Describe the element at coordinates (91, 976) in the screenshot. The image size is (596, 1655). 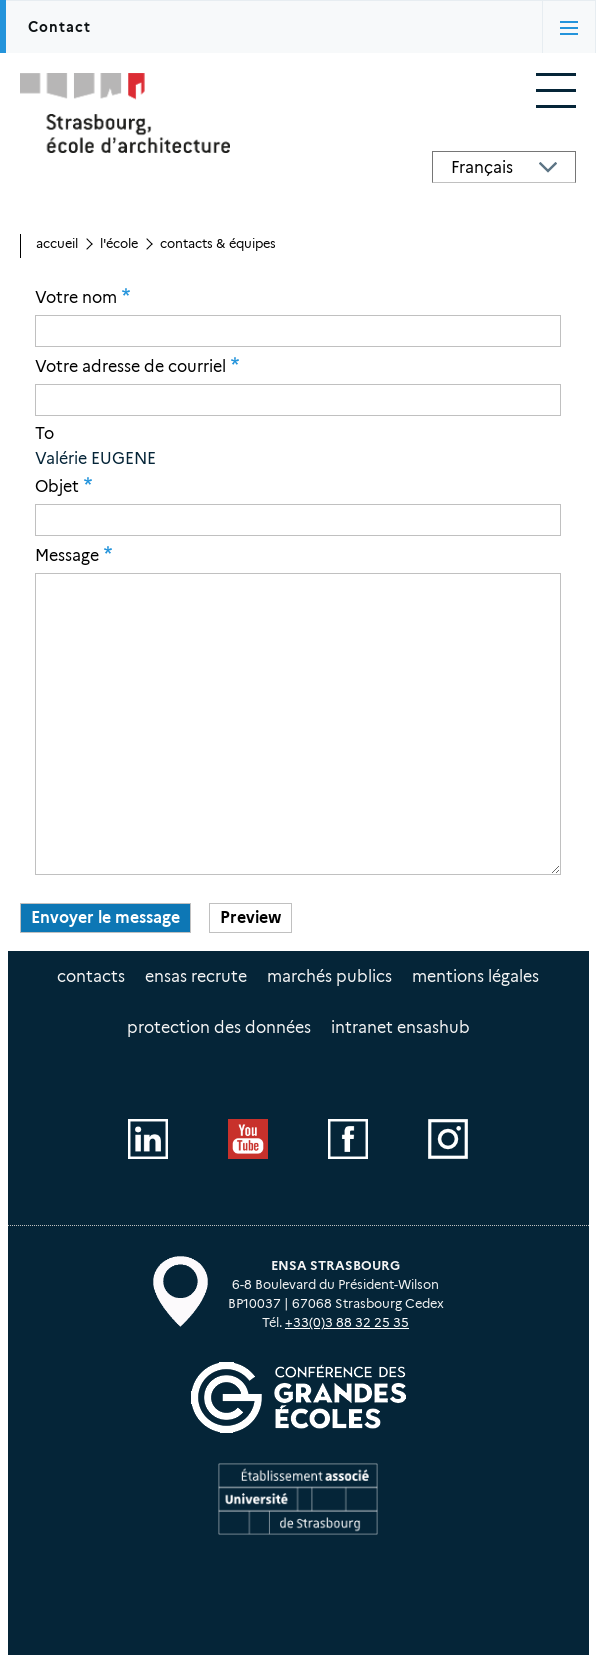
I see `Contacts` at that location.